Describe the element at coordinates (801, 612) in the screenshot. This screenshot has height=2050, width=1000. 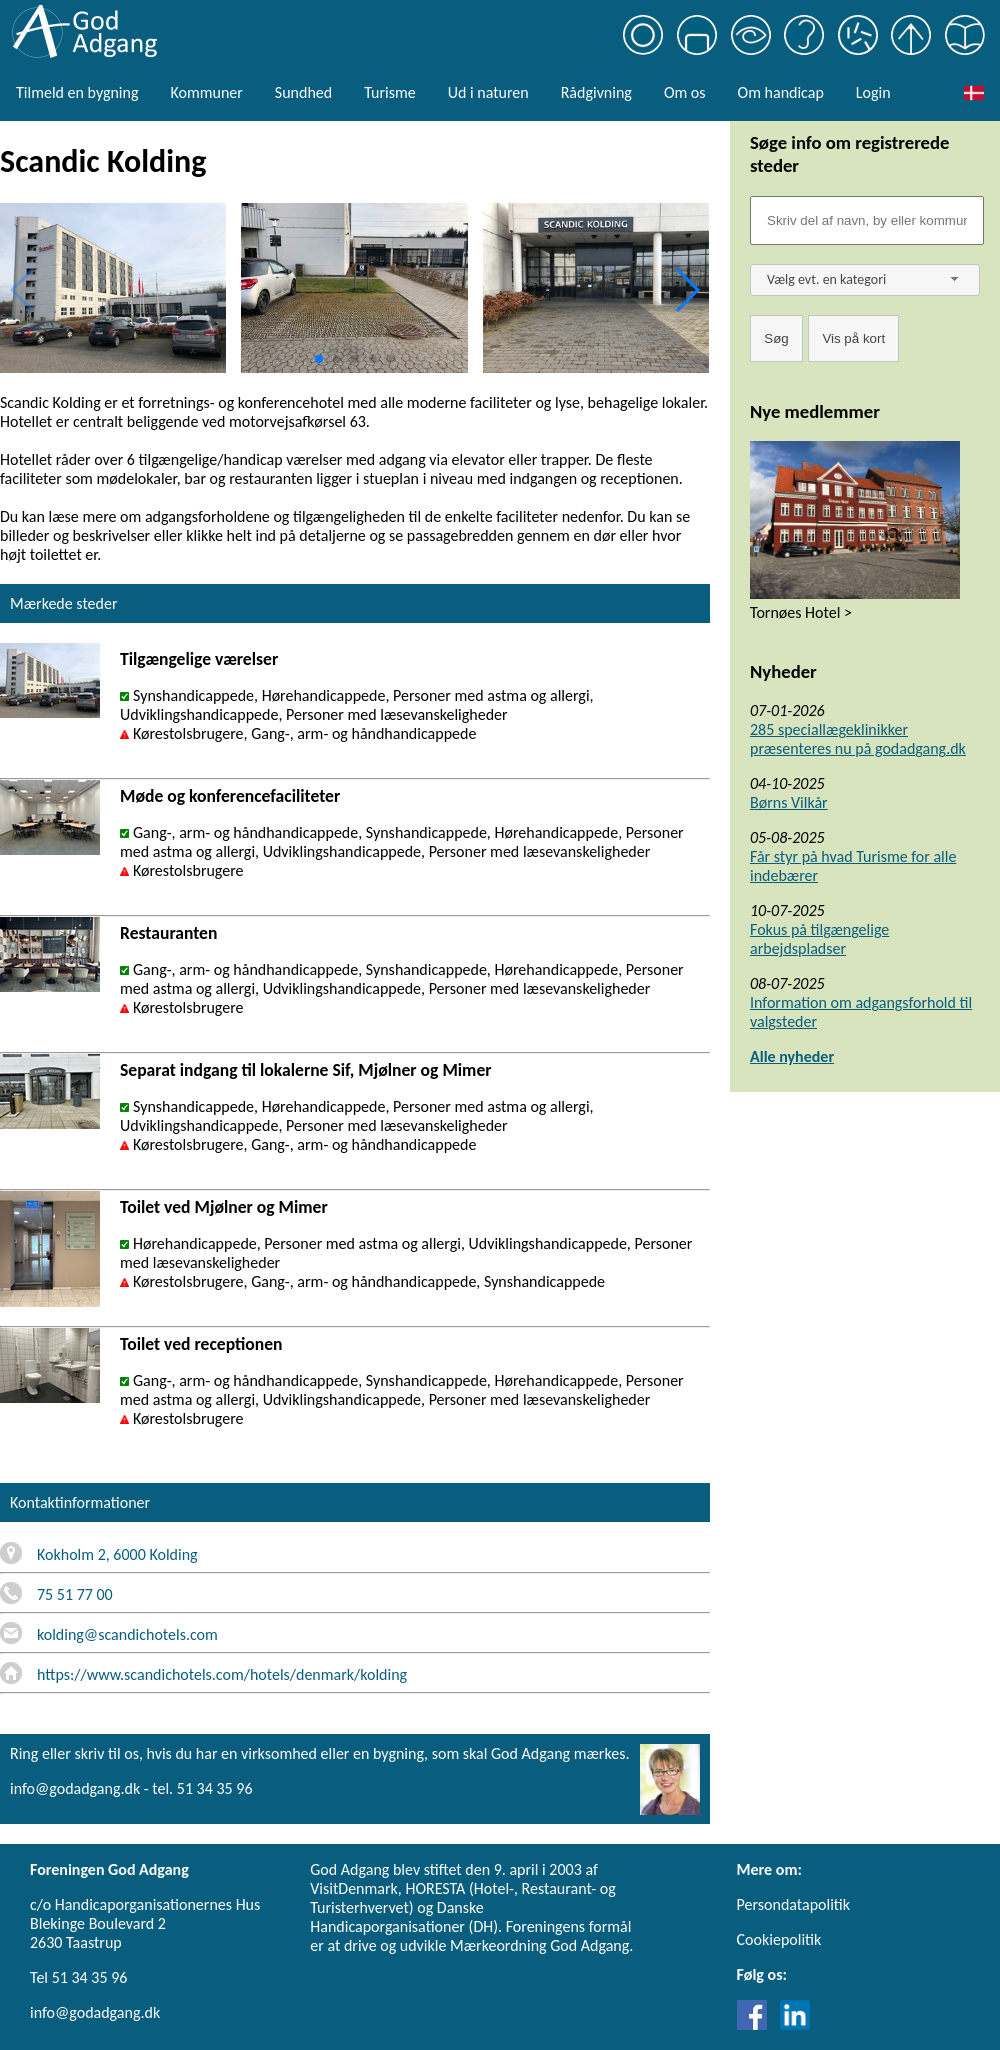
I see `Tornøes Hotel >` at that location.